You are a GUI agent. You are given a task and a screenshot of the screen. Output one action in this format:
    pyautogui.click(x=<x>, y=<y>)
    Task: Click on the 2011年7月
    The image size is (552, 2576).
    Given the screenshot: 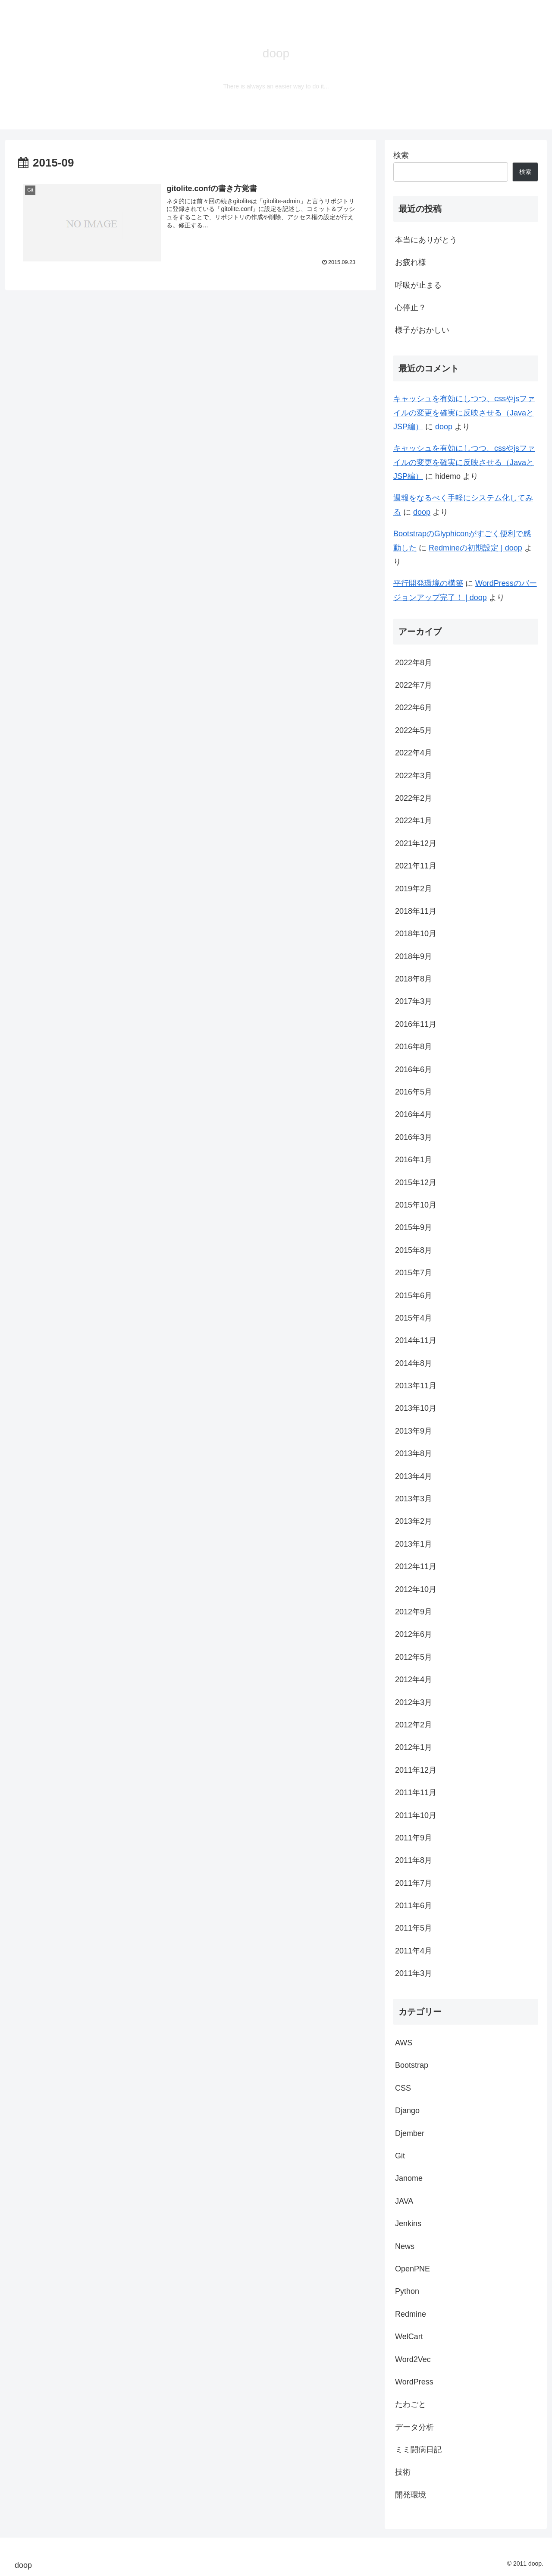 What is the action you would take?
    pyautogui.click(x=413, y=1883)
    